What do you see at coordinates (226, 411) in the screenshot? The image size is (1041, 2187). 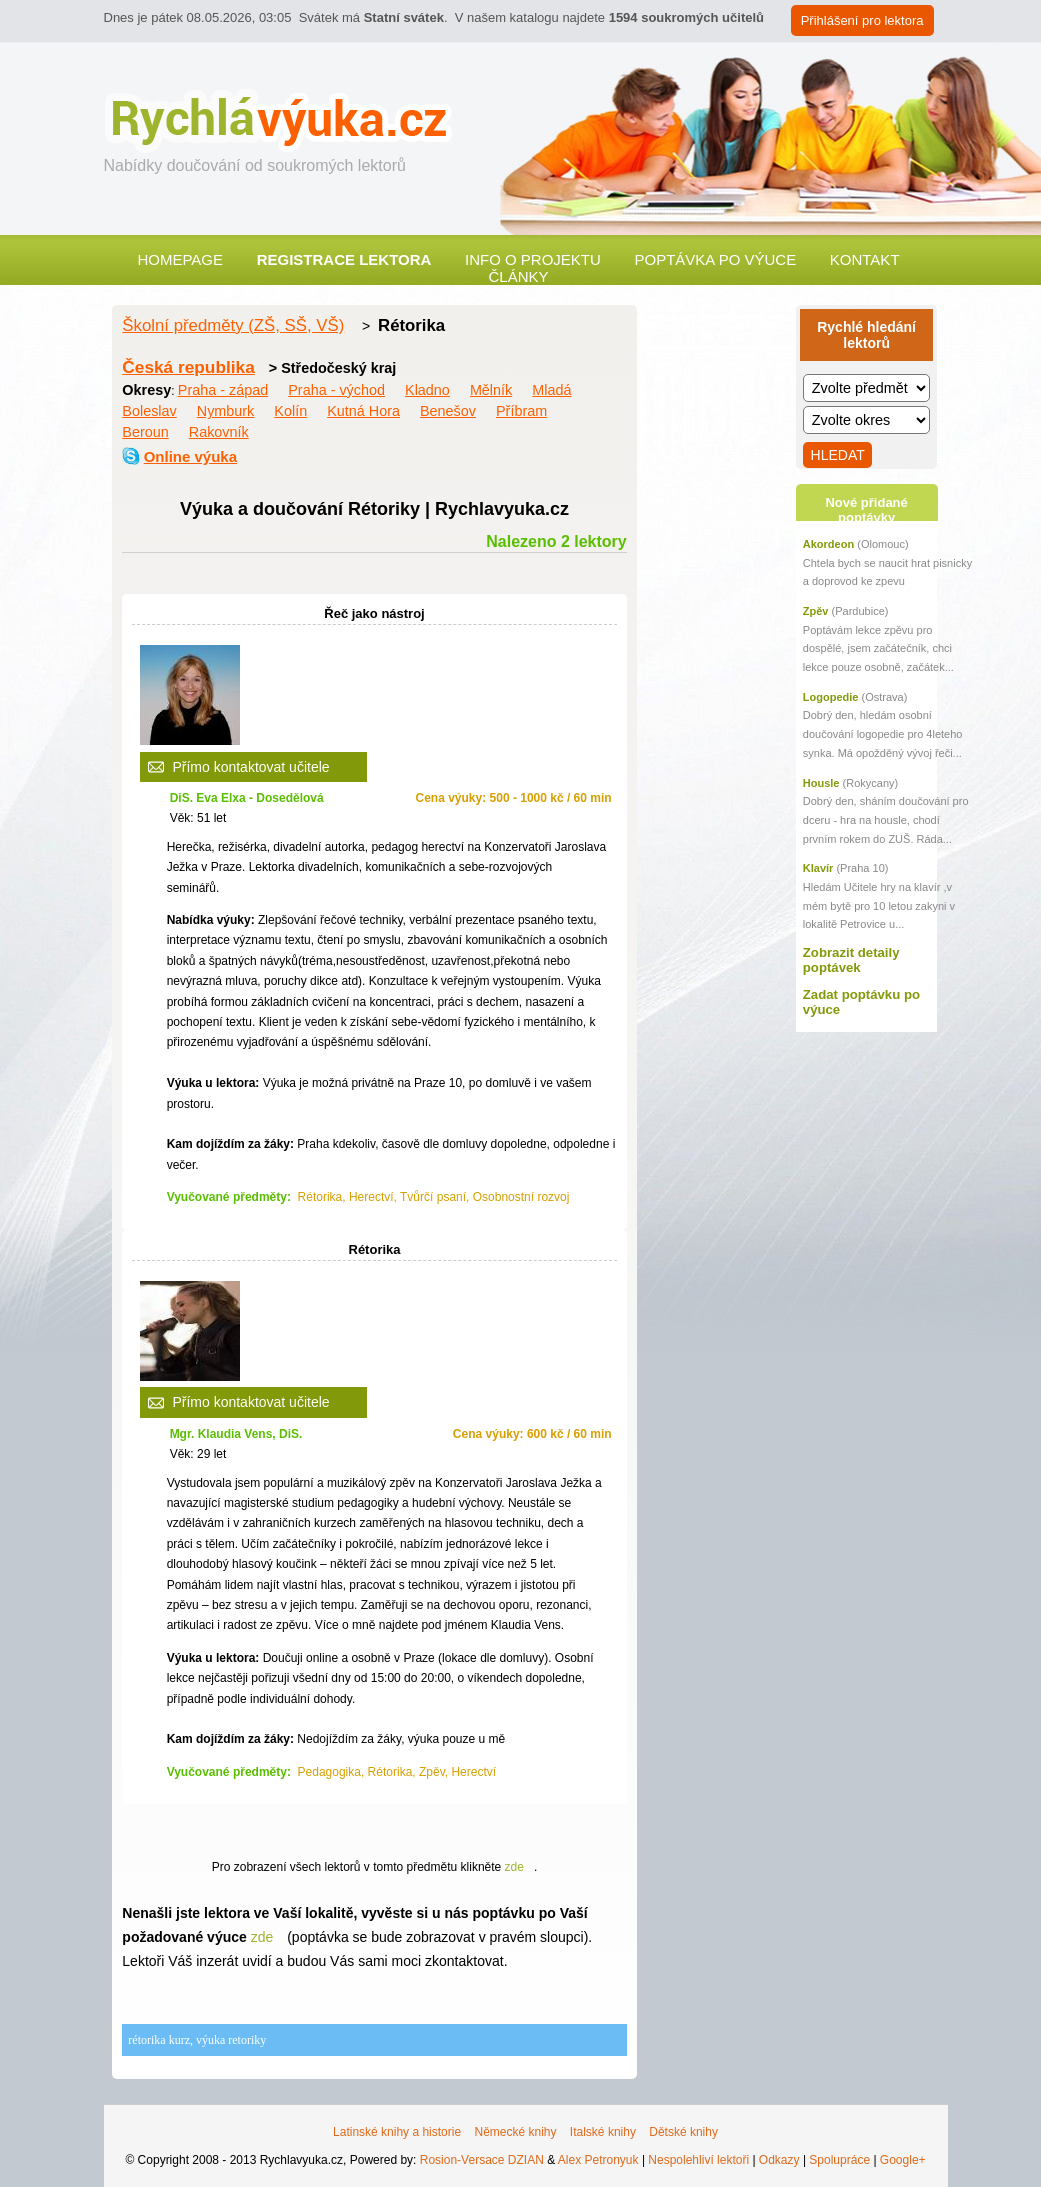 I see `Nymburk` at bounding box center [226, 411].